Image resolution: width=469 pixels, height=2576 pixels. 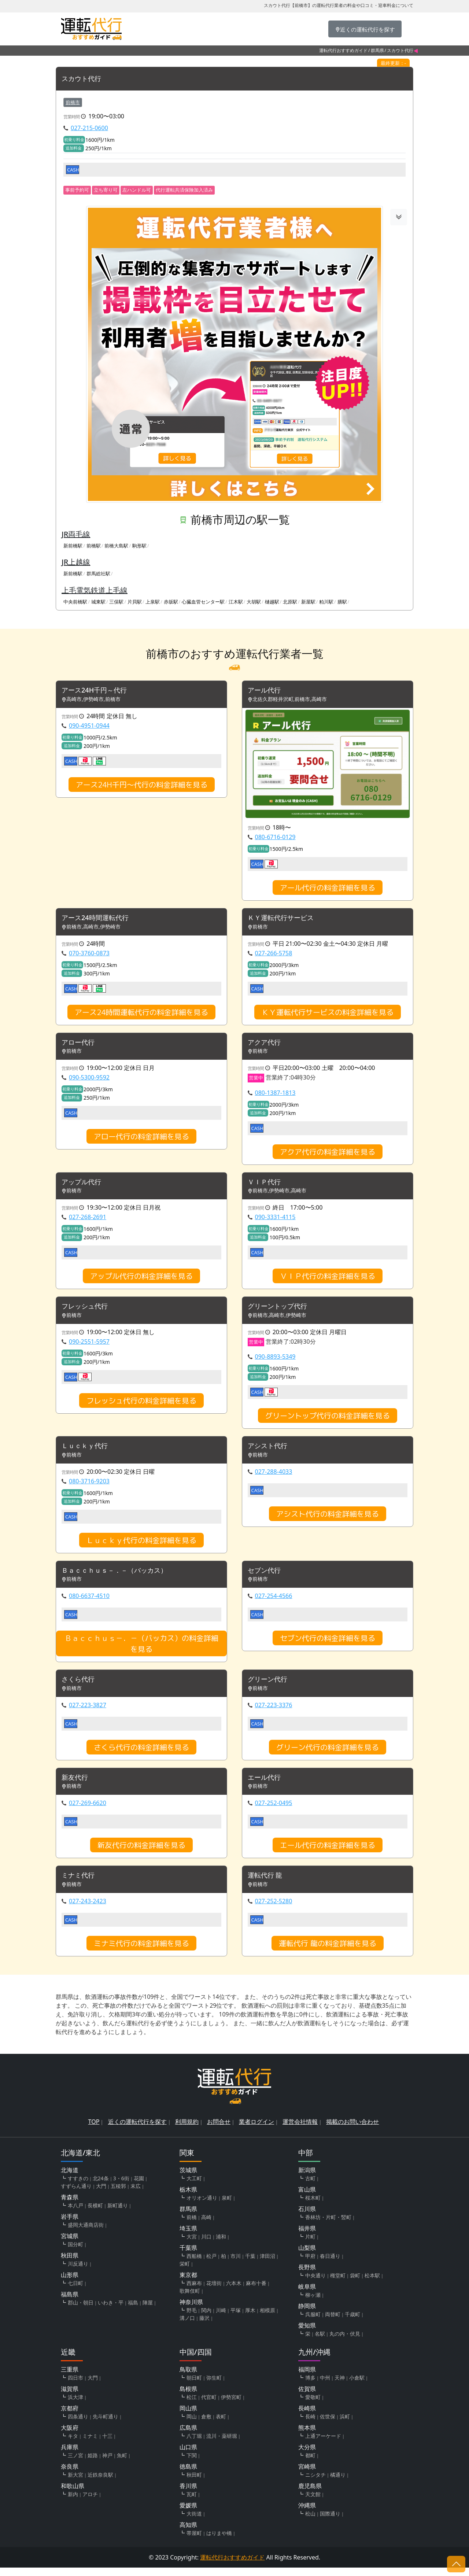 What do you see at coordinates (307, 2334) in the screenshot?
I see `愛知県` at bounding box center [307, 2334].